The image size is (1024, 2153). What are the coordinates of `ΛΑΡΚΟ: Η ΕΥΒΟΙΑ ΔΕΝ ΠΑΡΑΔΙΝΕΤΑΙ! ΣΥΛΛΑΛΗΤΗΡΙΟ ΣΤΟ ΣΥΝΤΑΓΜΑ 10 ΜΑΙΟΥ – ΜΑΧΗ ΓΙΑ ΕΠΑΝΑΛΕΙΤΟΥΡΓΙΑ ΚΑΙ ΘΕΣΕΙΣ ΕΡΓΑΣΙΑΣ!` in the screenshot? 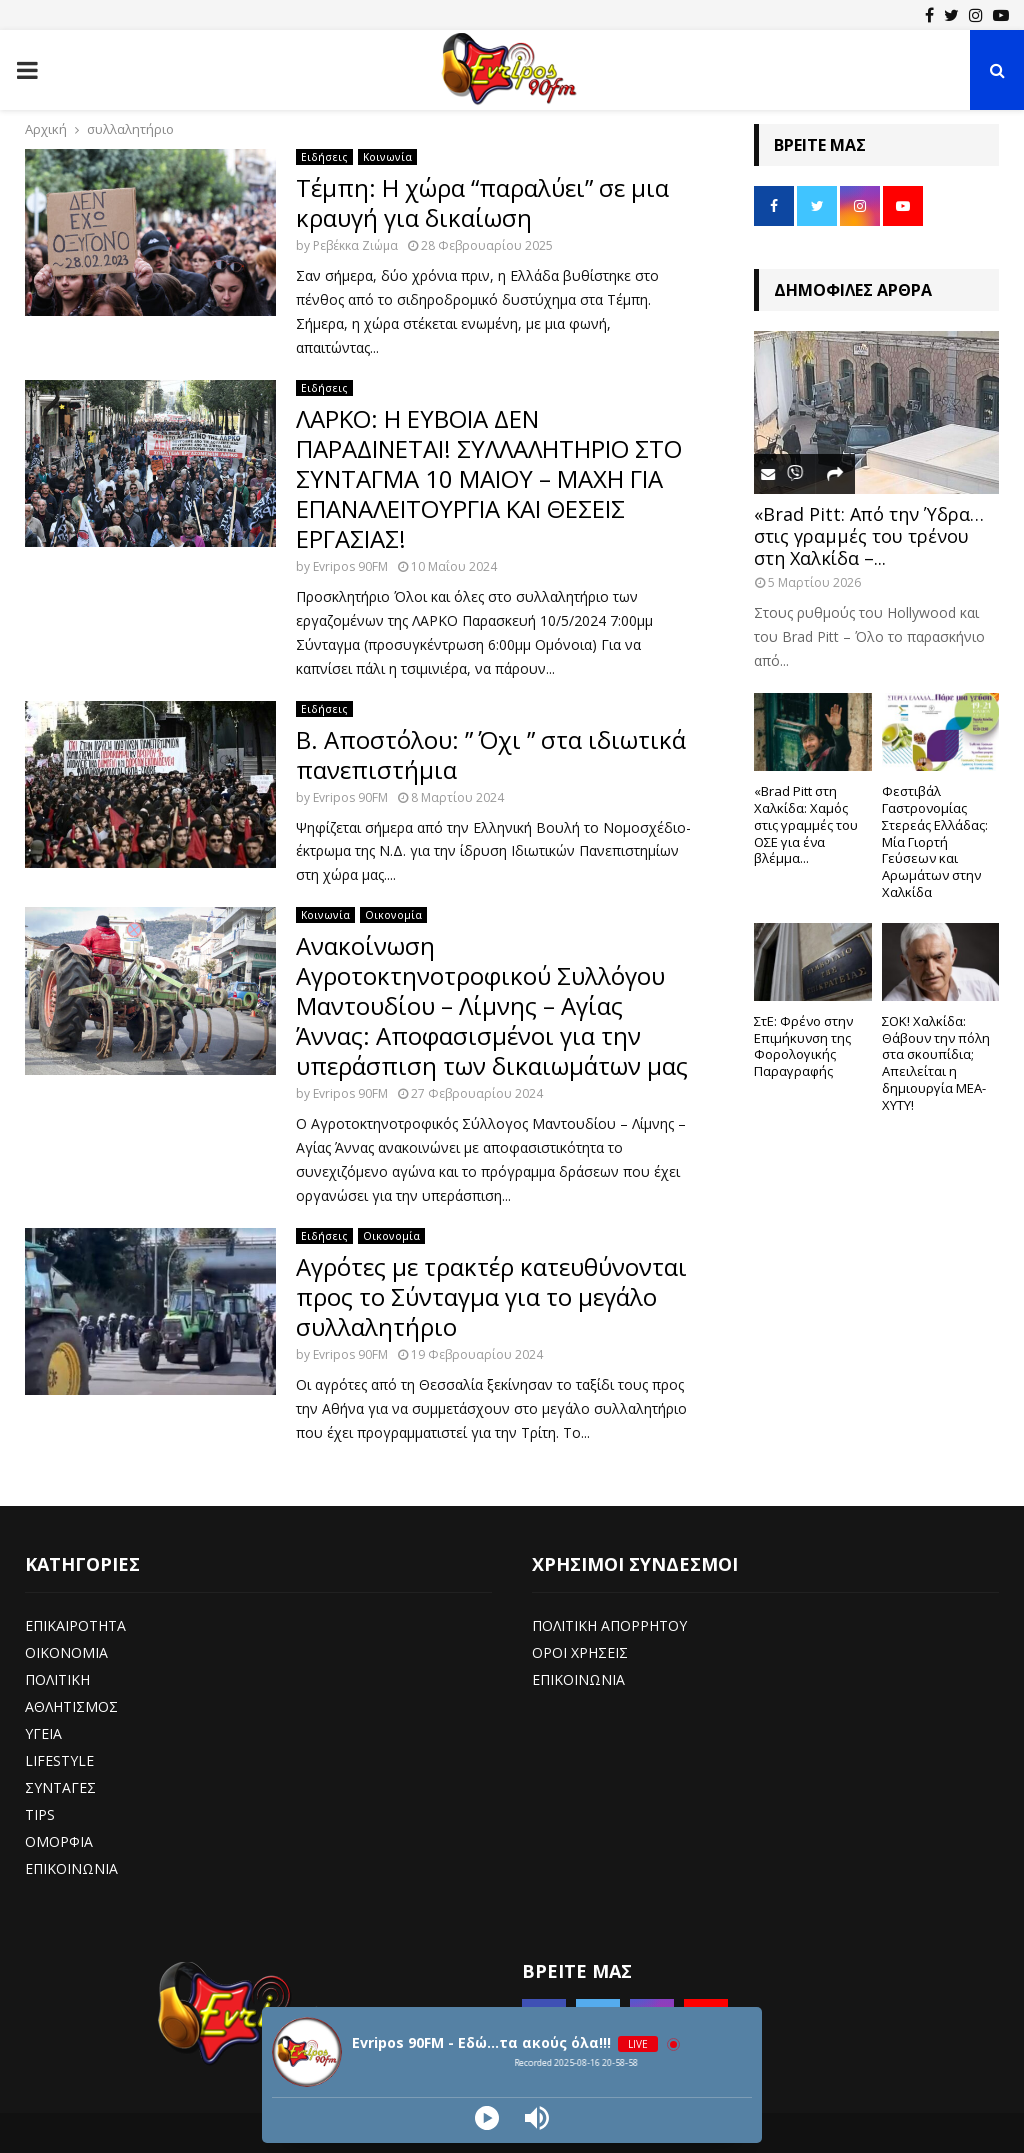 It's located at (489, 478).